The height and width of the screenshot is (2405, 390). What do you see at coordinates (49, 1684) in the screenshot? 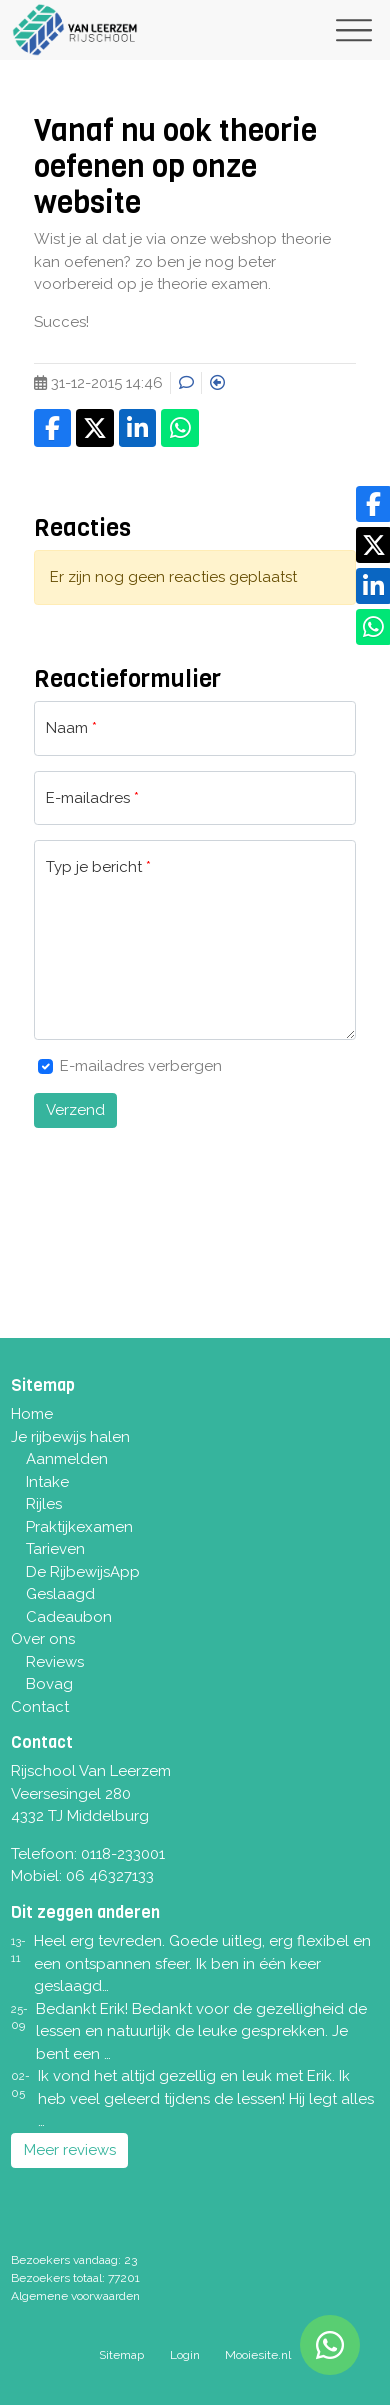
I see `Bovag` at bounding box center [49, 1684].